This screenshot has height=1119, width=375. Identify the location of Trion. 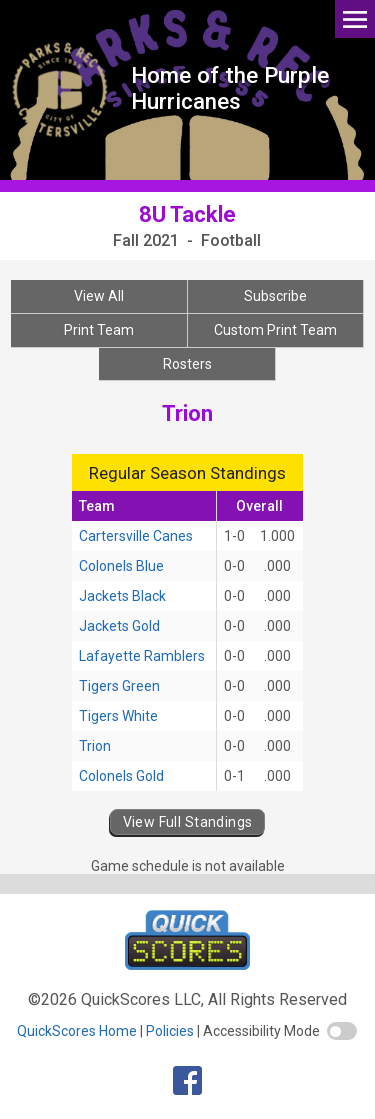
(95, 746).